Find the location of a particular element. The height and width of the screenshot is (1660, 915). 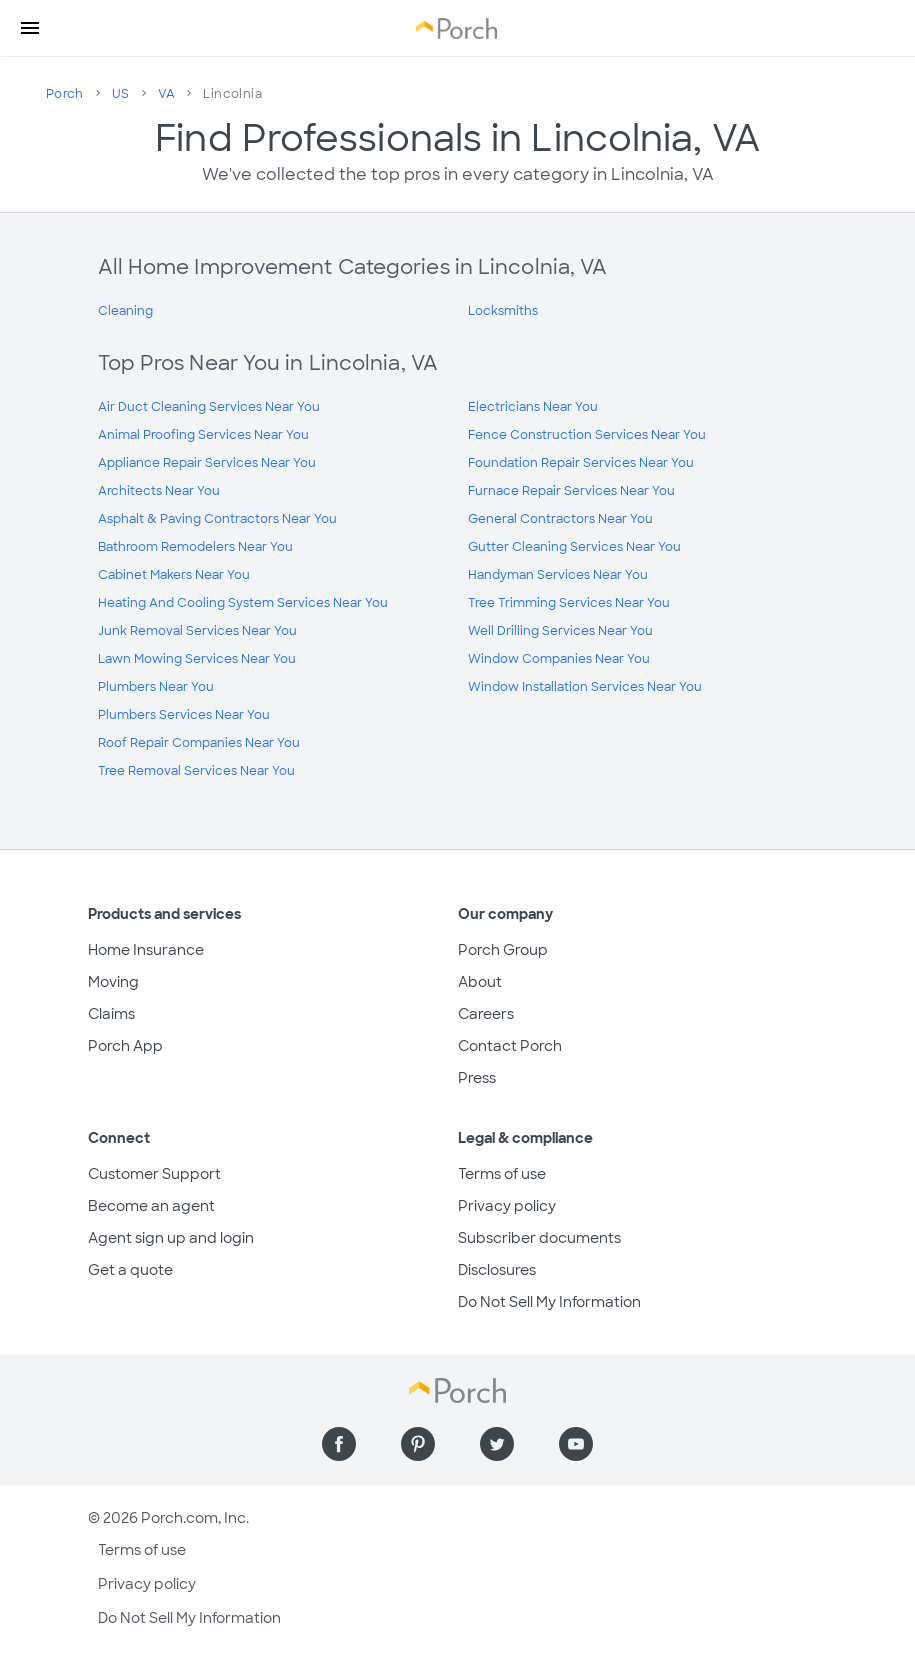

Cabinet Makers Near You is located at coordinates (174, 575).